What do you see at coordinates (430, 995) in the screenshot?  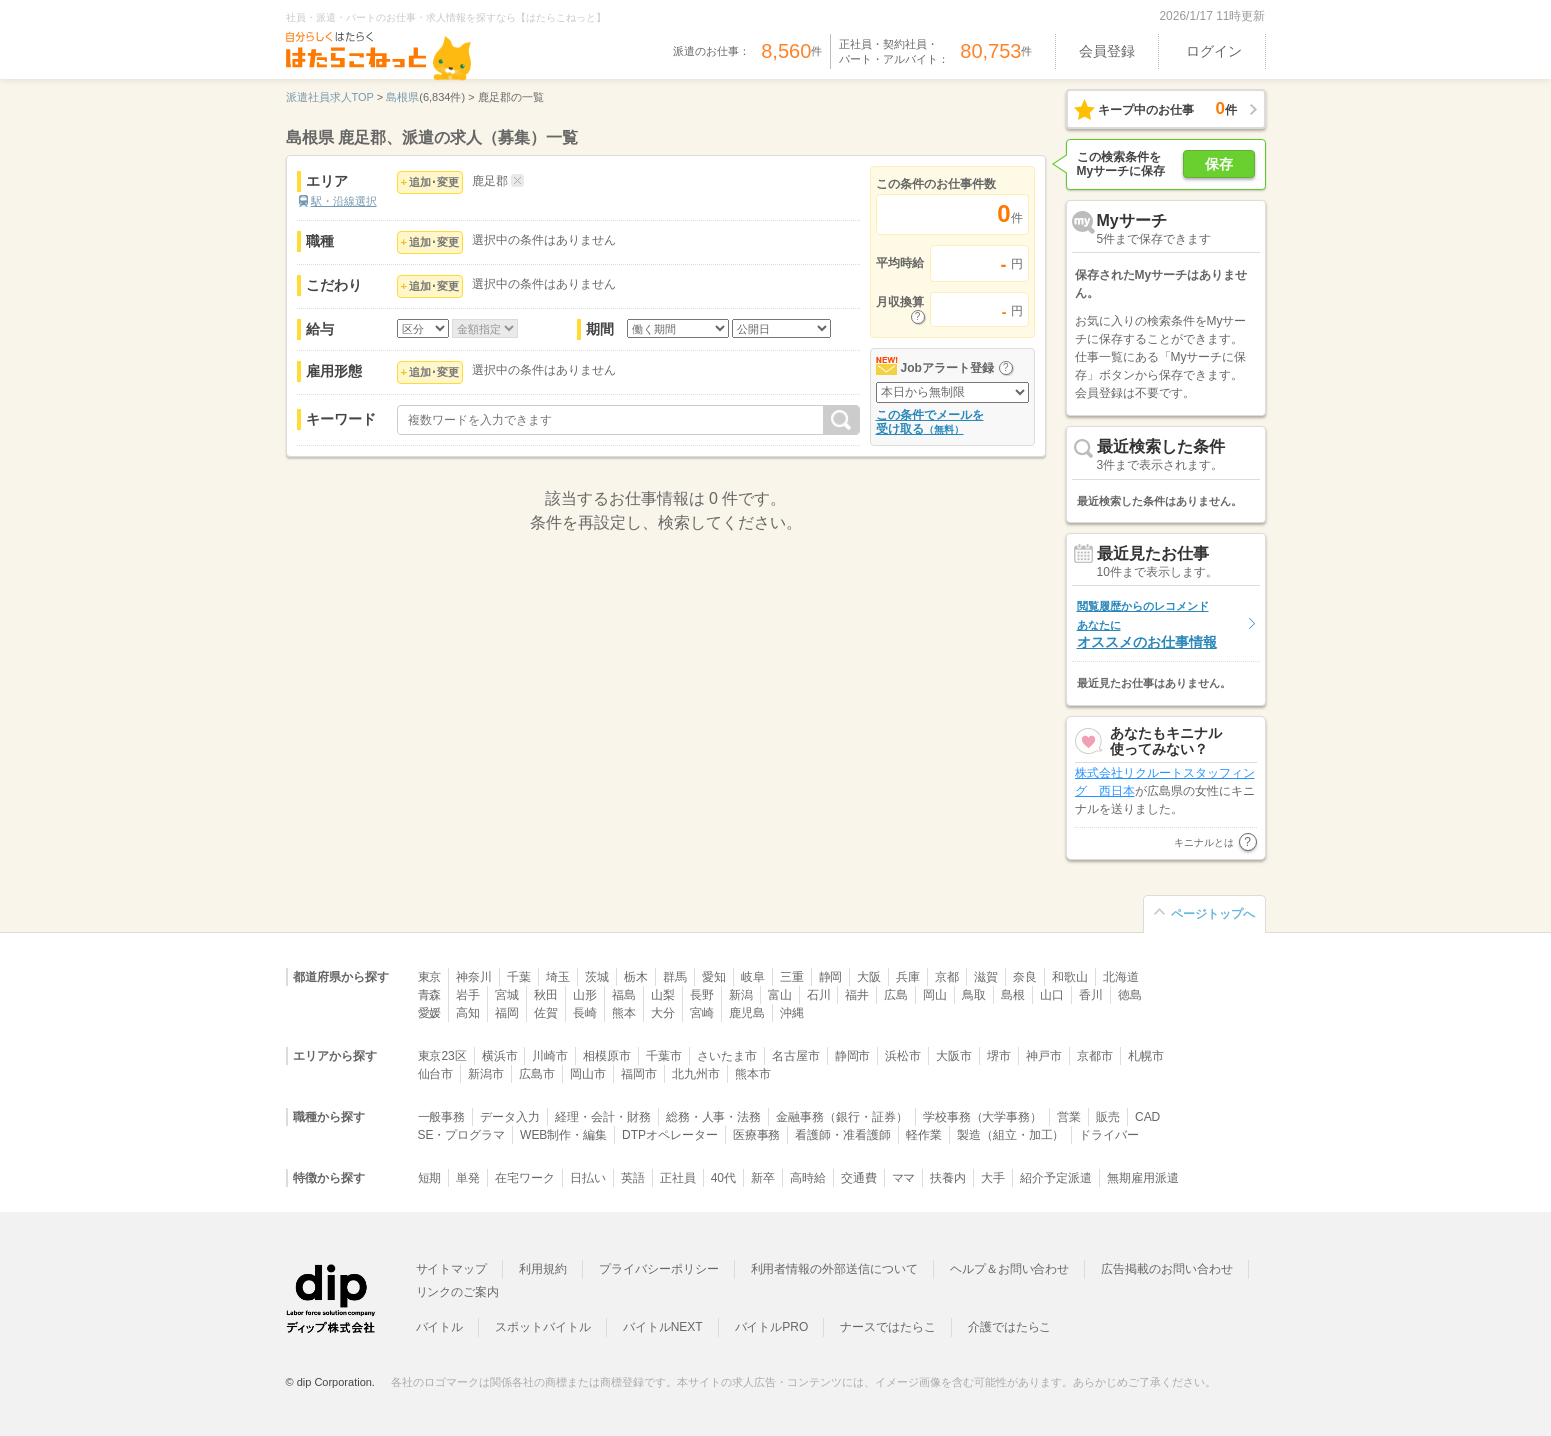 I see `青森` at bounding box center [430, 995].